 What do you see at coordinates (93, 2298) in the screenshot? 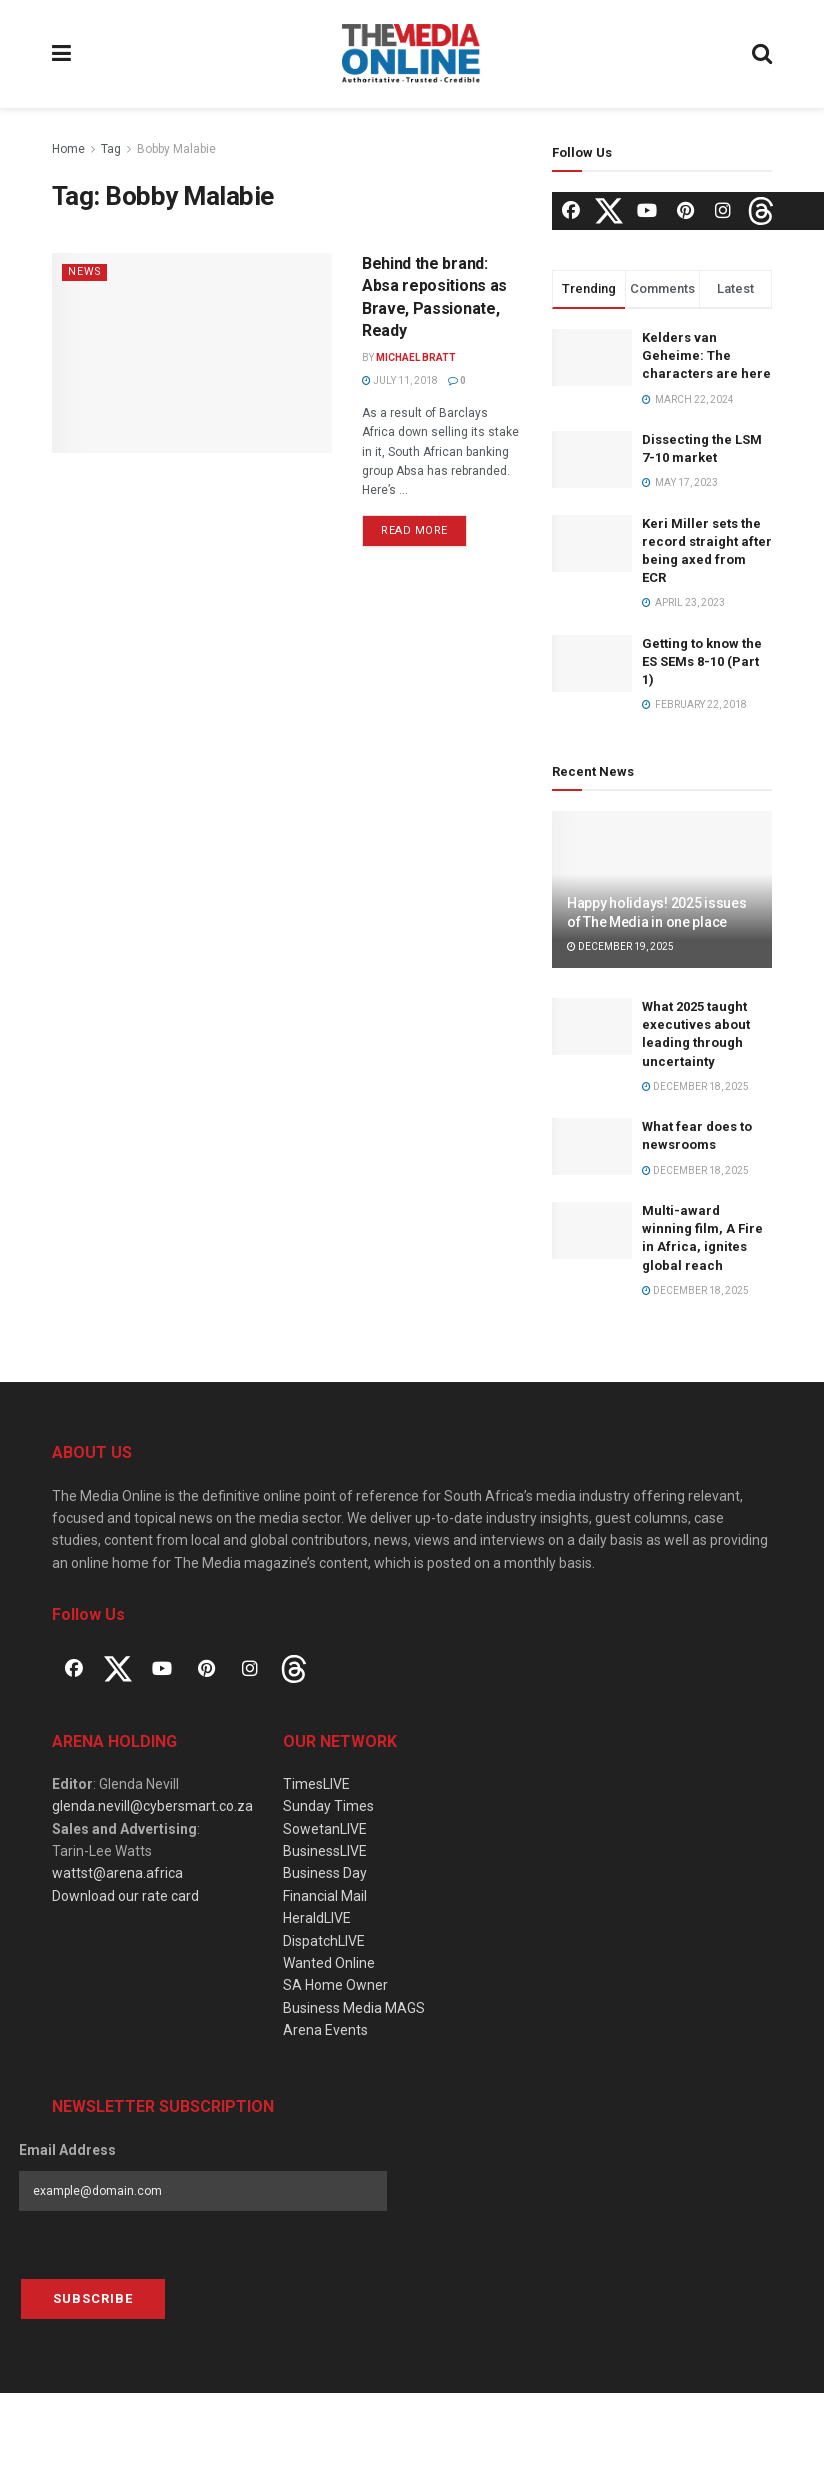
I see `Subscribe` at bounding box center [93, 2298].